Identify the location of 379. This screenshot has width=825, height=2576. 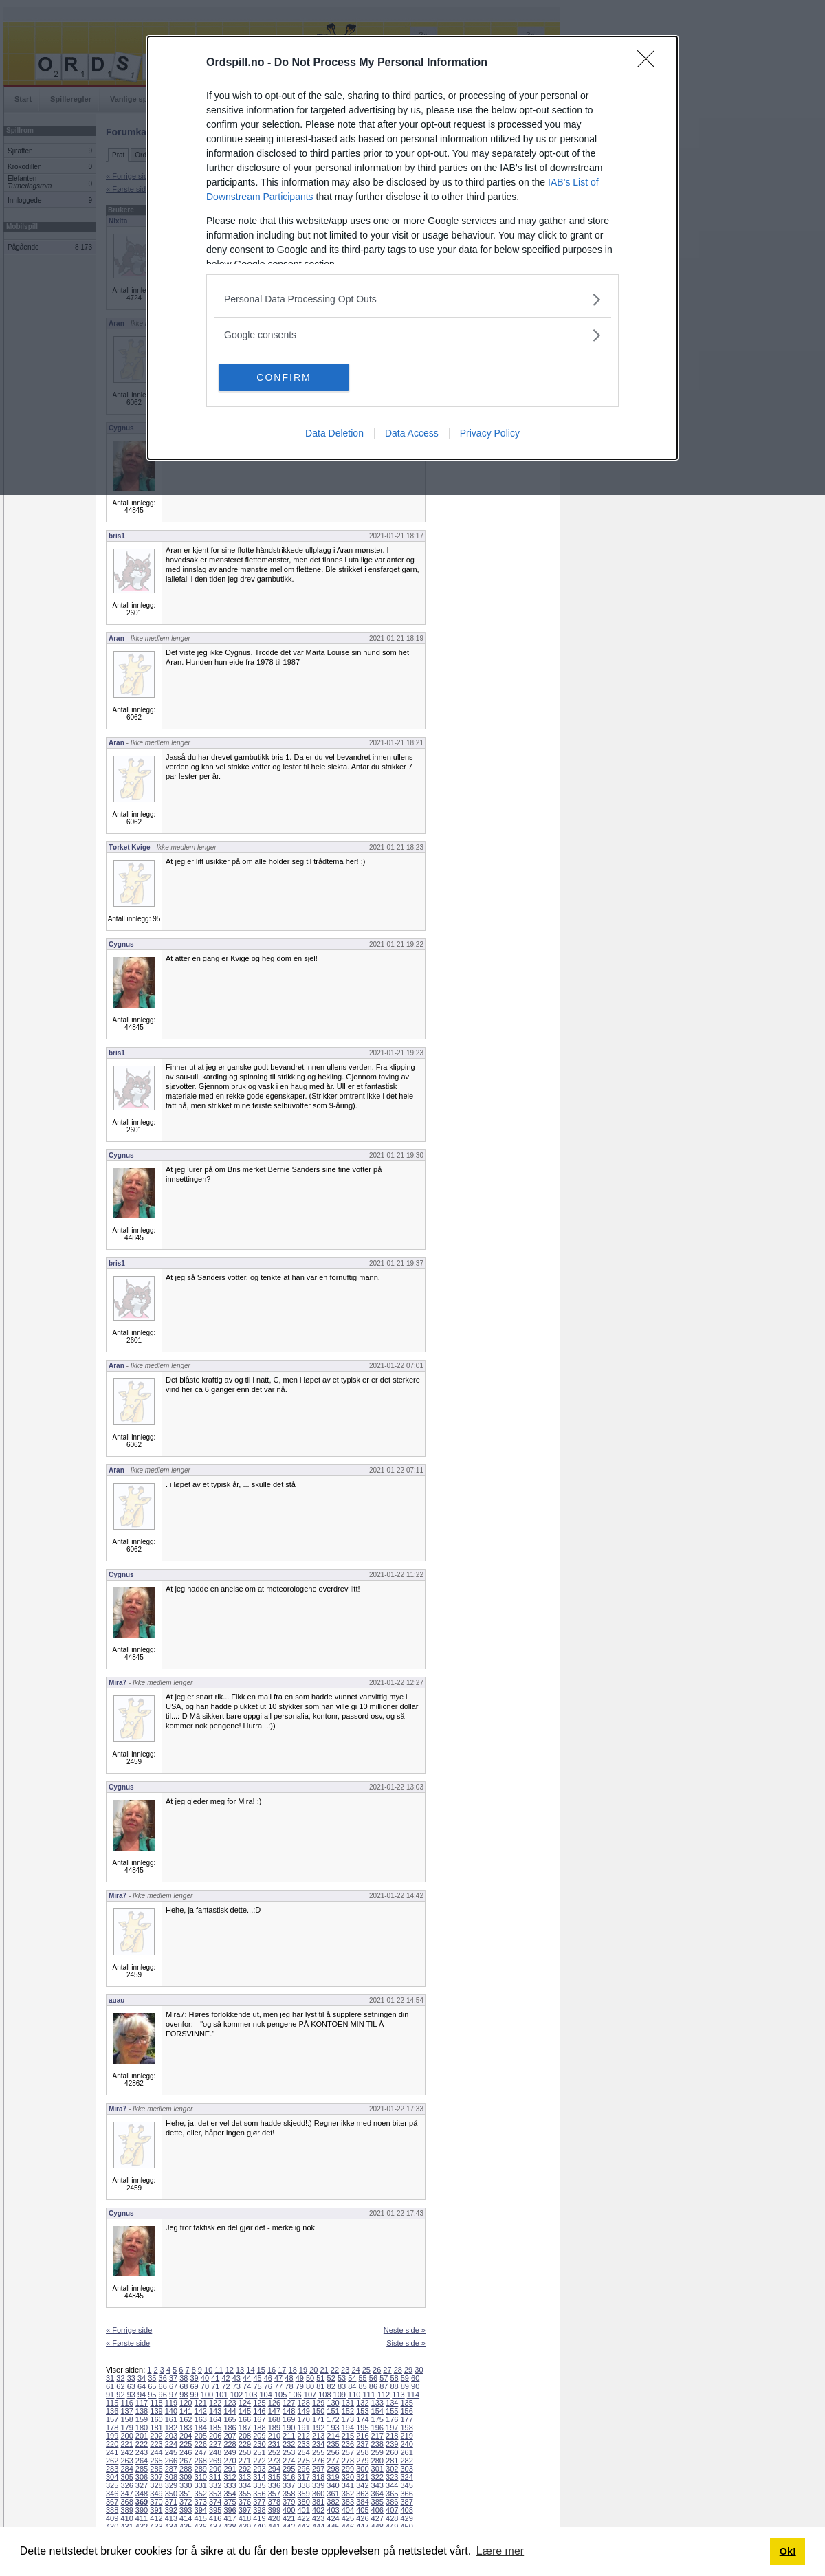
(289, 2502).